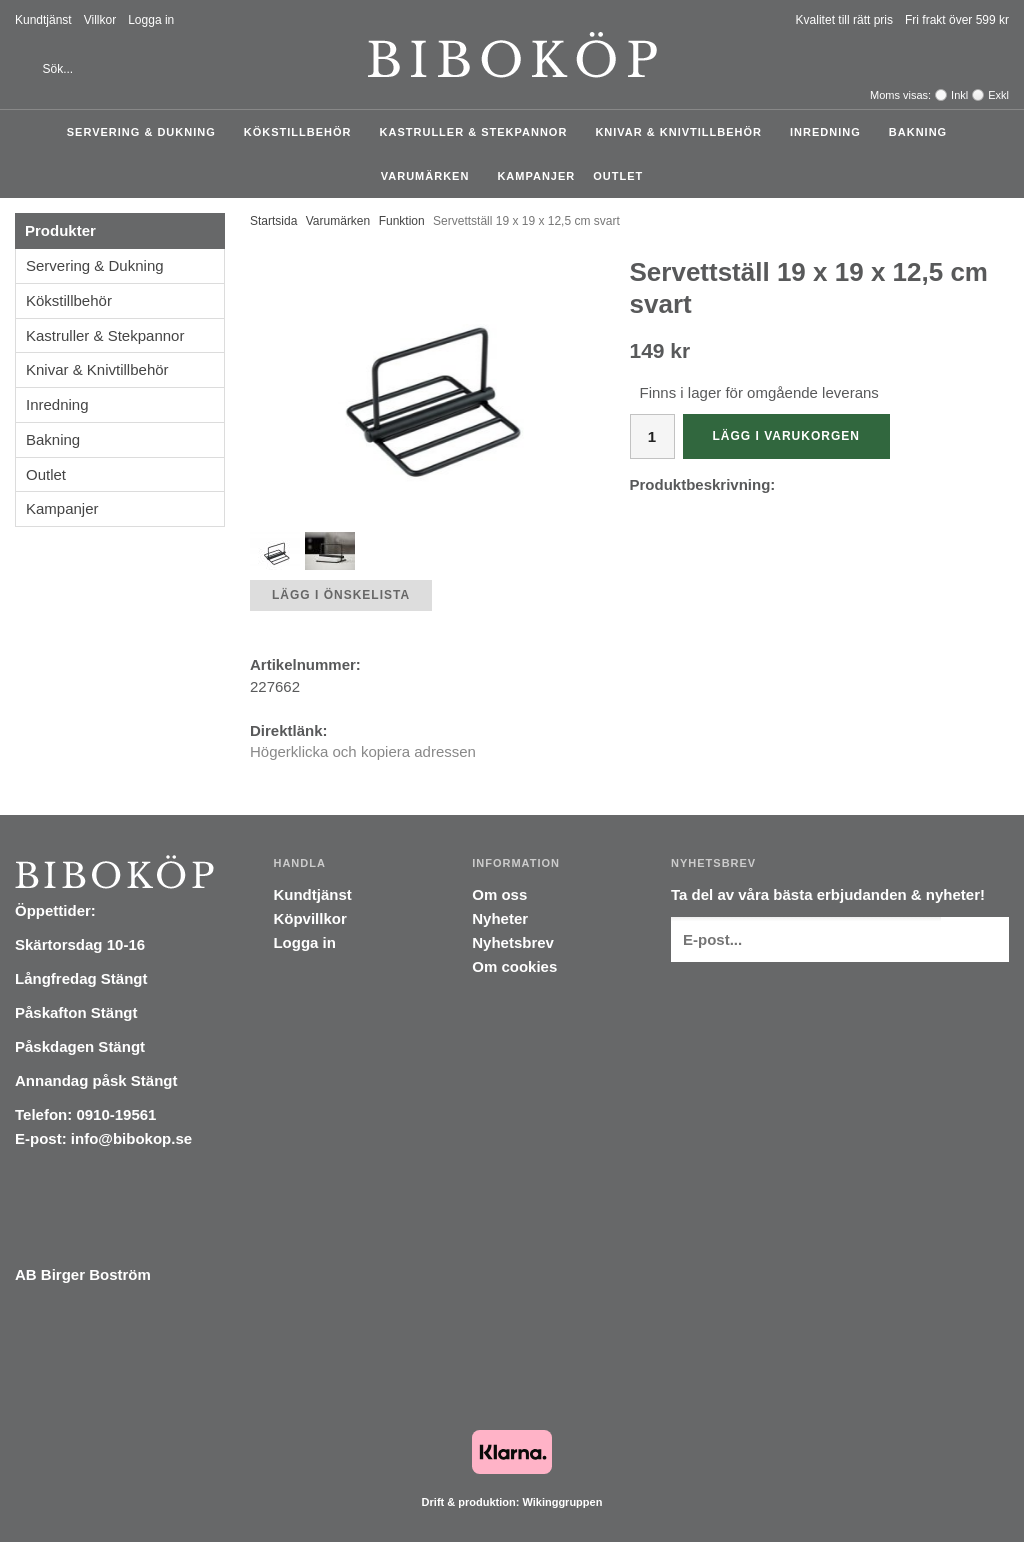  What do you see at coordinates (43, 20) in the screenshot?
I see `Kundtjänst` at bounding box center [43, 20].